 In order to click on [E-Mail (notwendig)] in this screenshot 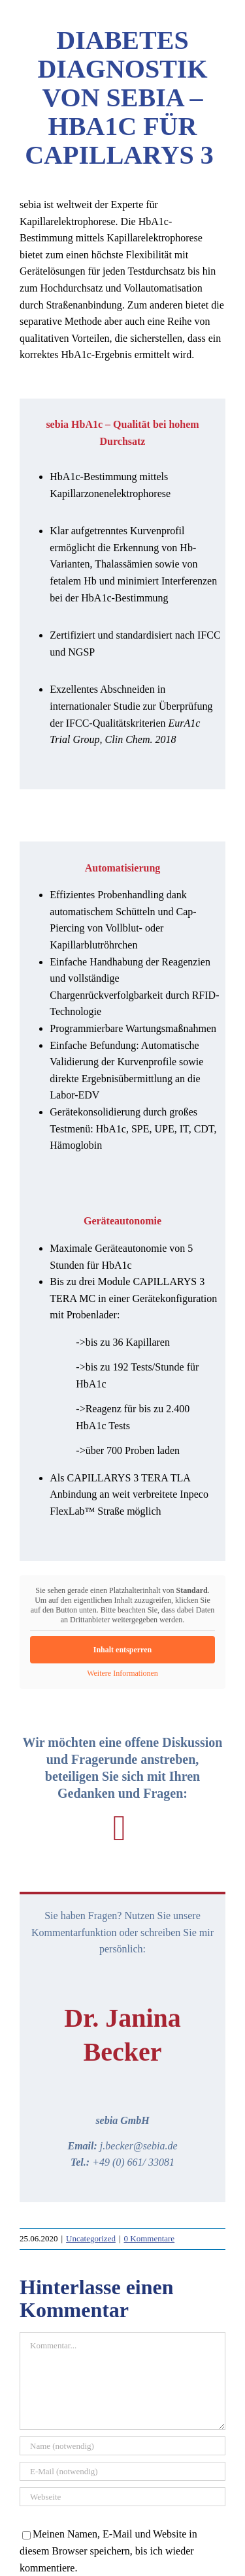, I will do `click(122, 2471)`.